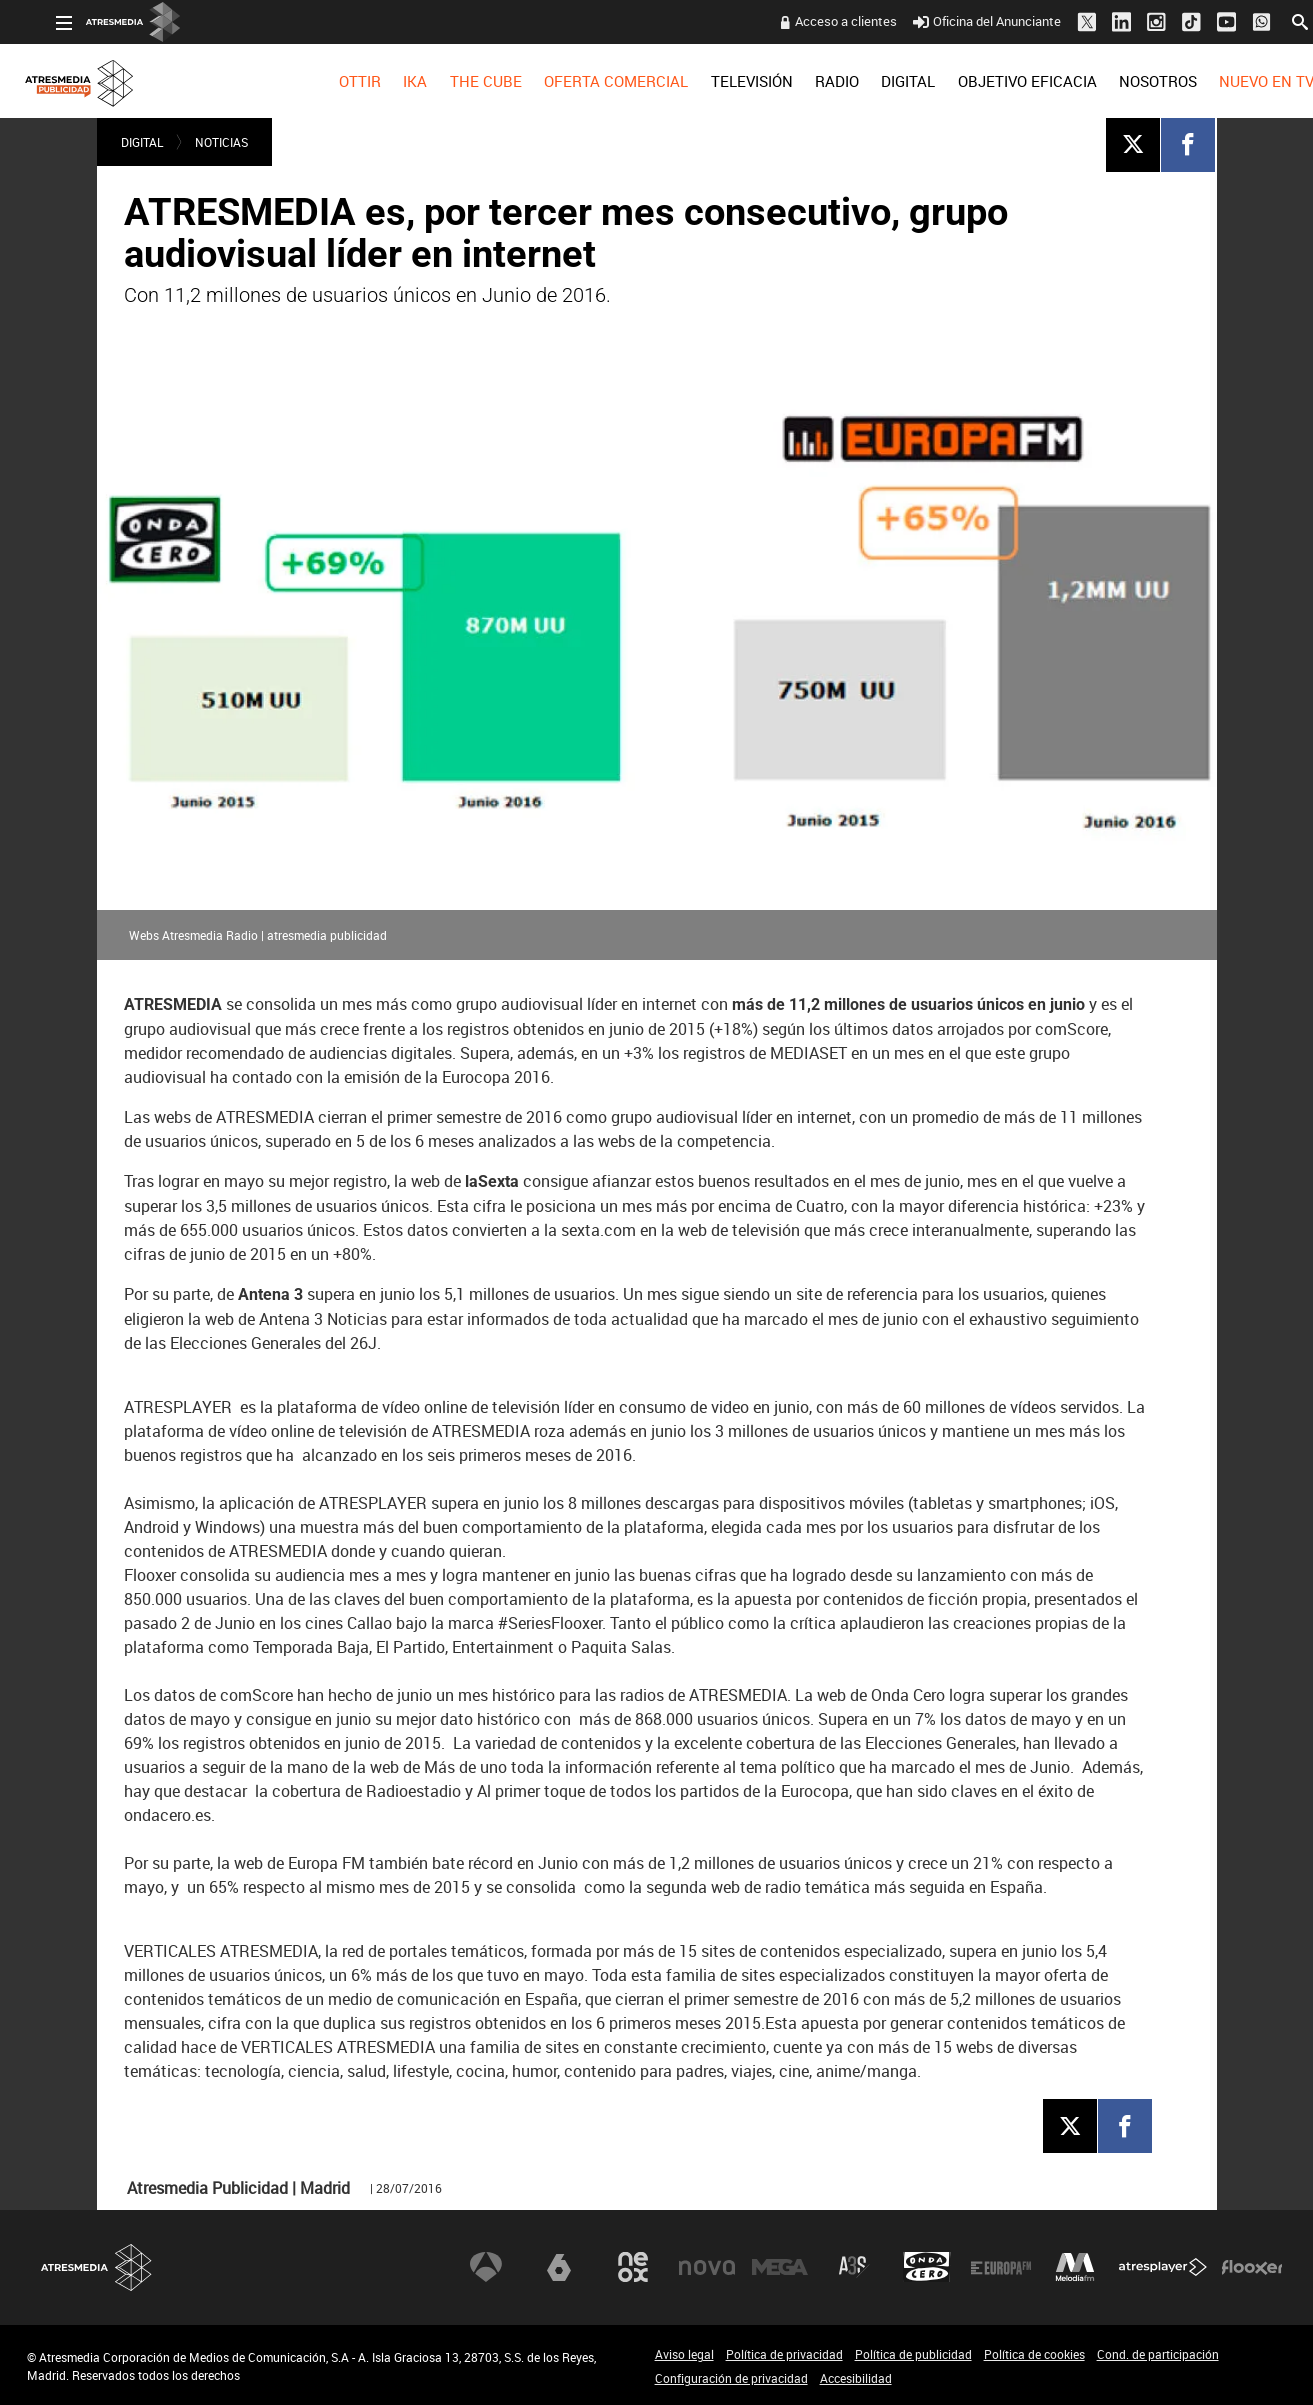 This screenshot has height=2405, width=1313. What do you see at coordinates (856, 2378) in the screenshot?
I see `Accesibilidad` at bounding box center [856, 2378].